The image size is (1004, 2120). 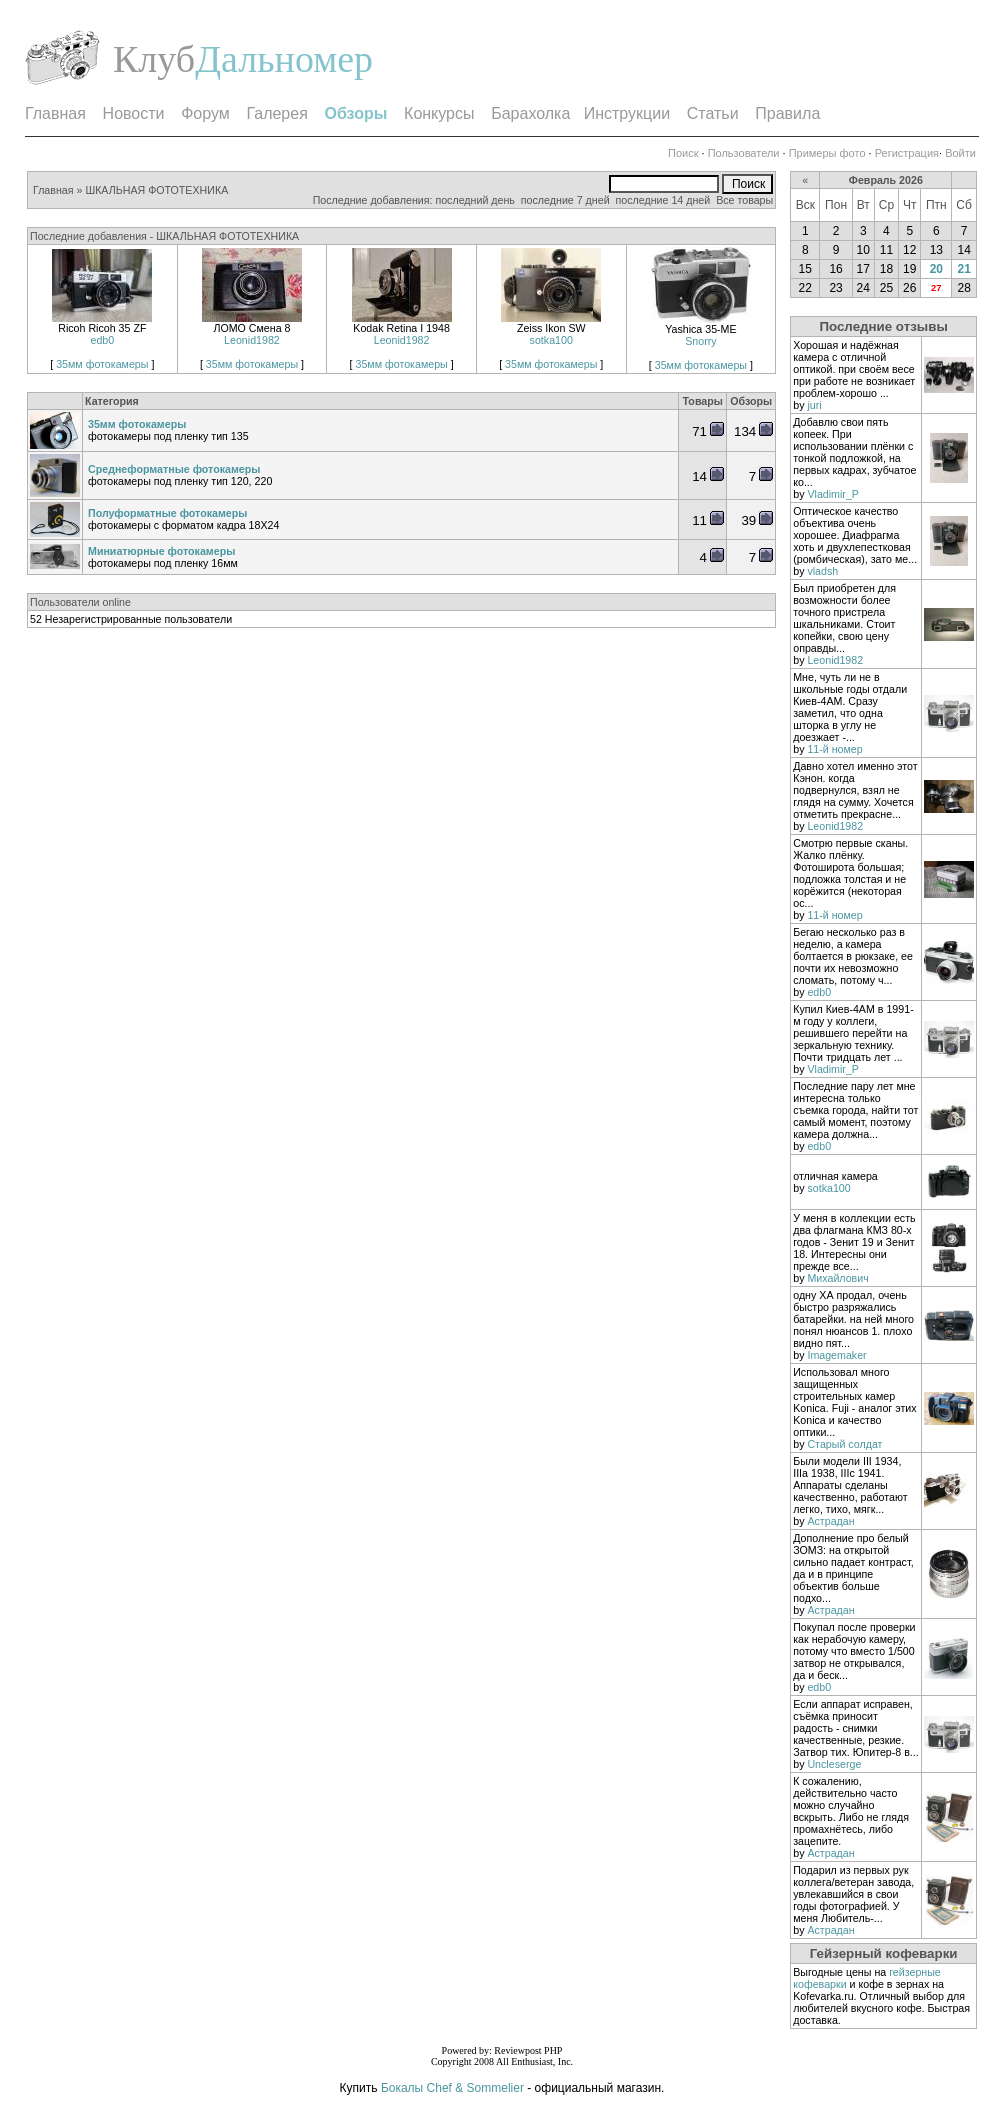 I want to click on последний день, so click(x=475, y=200).